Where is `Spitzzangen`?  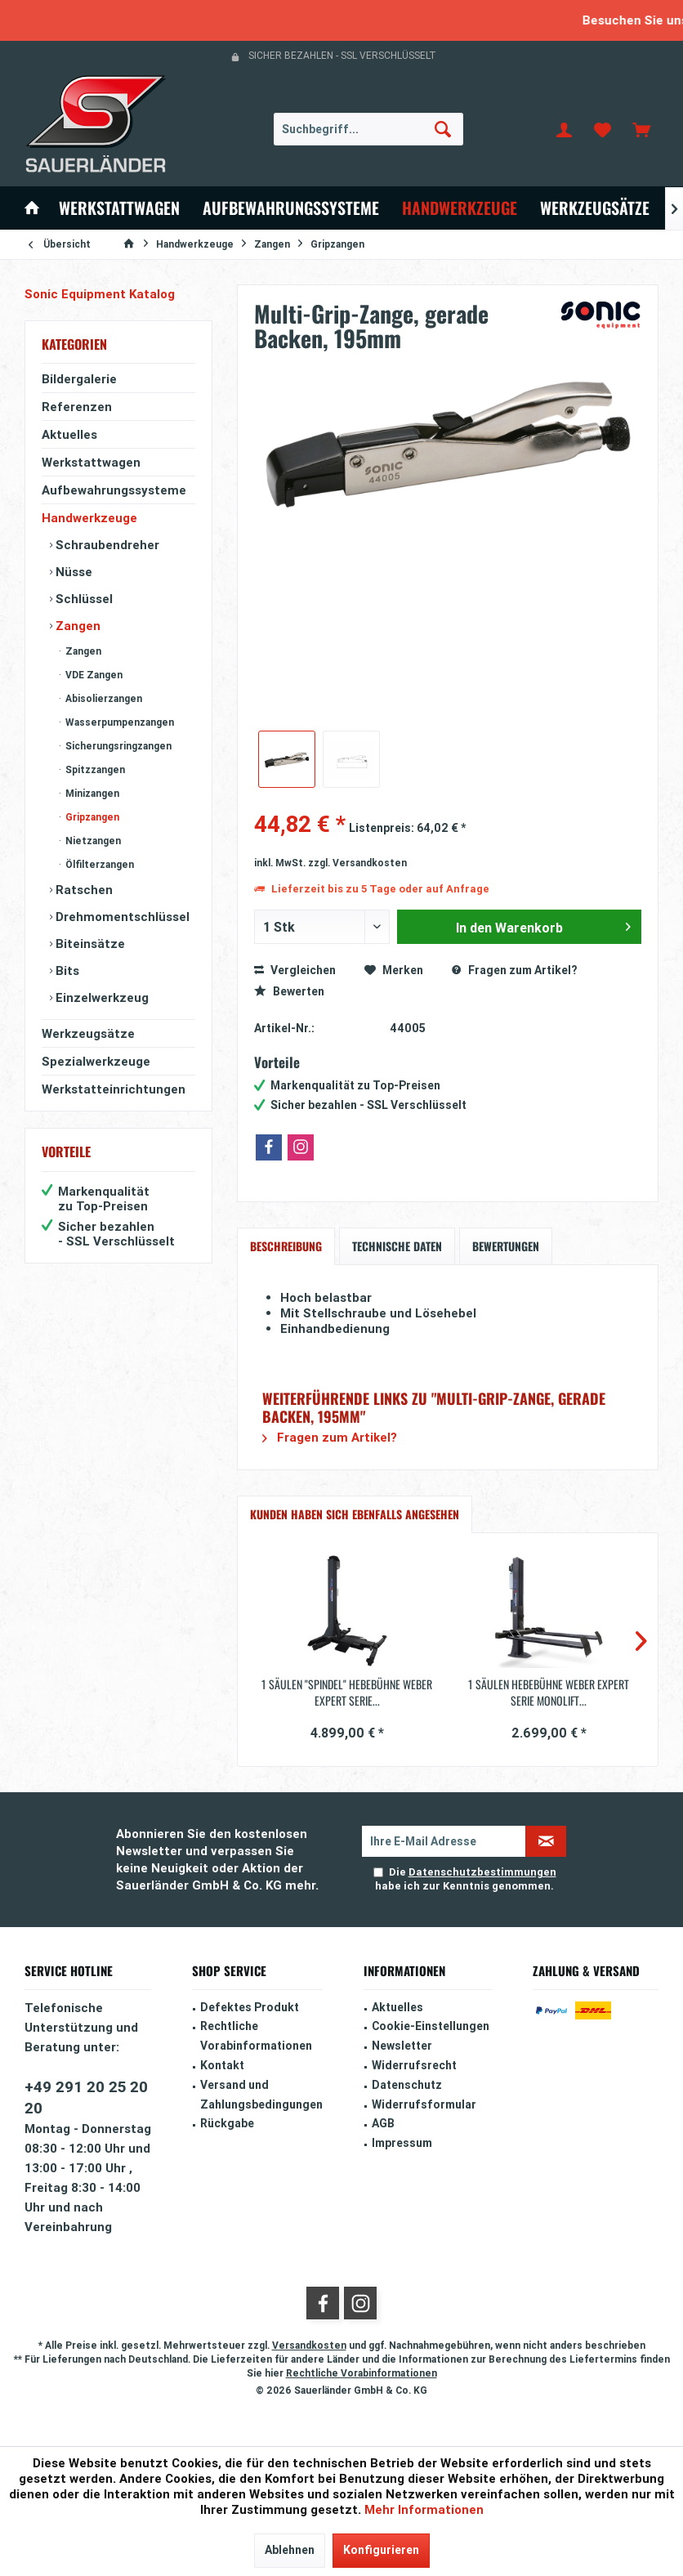
Spitzzangen is located at coordinates (94, 769).